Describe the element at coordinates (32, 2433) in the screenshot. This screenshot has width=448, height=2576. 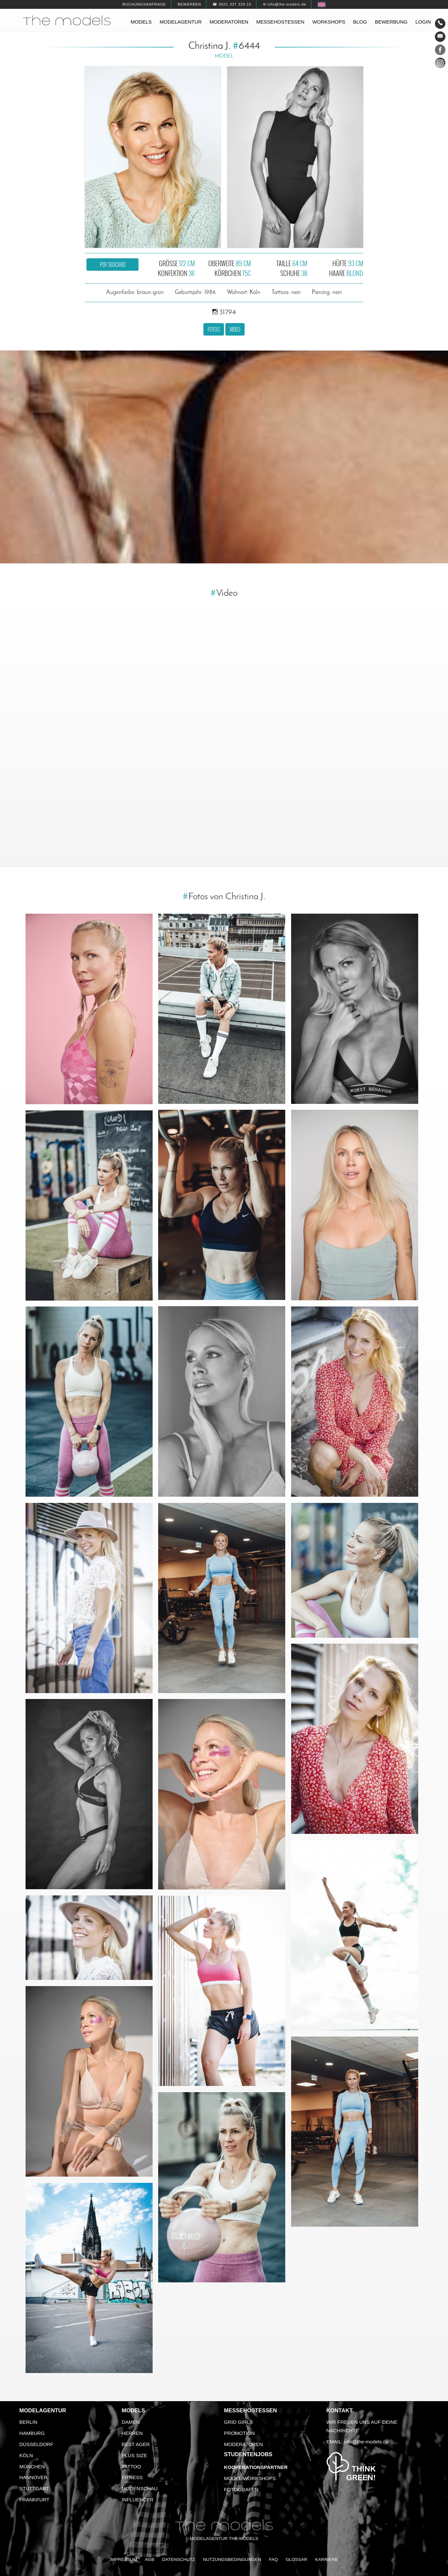
I see `Hamburg` at that location.